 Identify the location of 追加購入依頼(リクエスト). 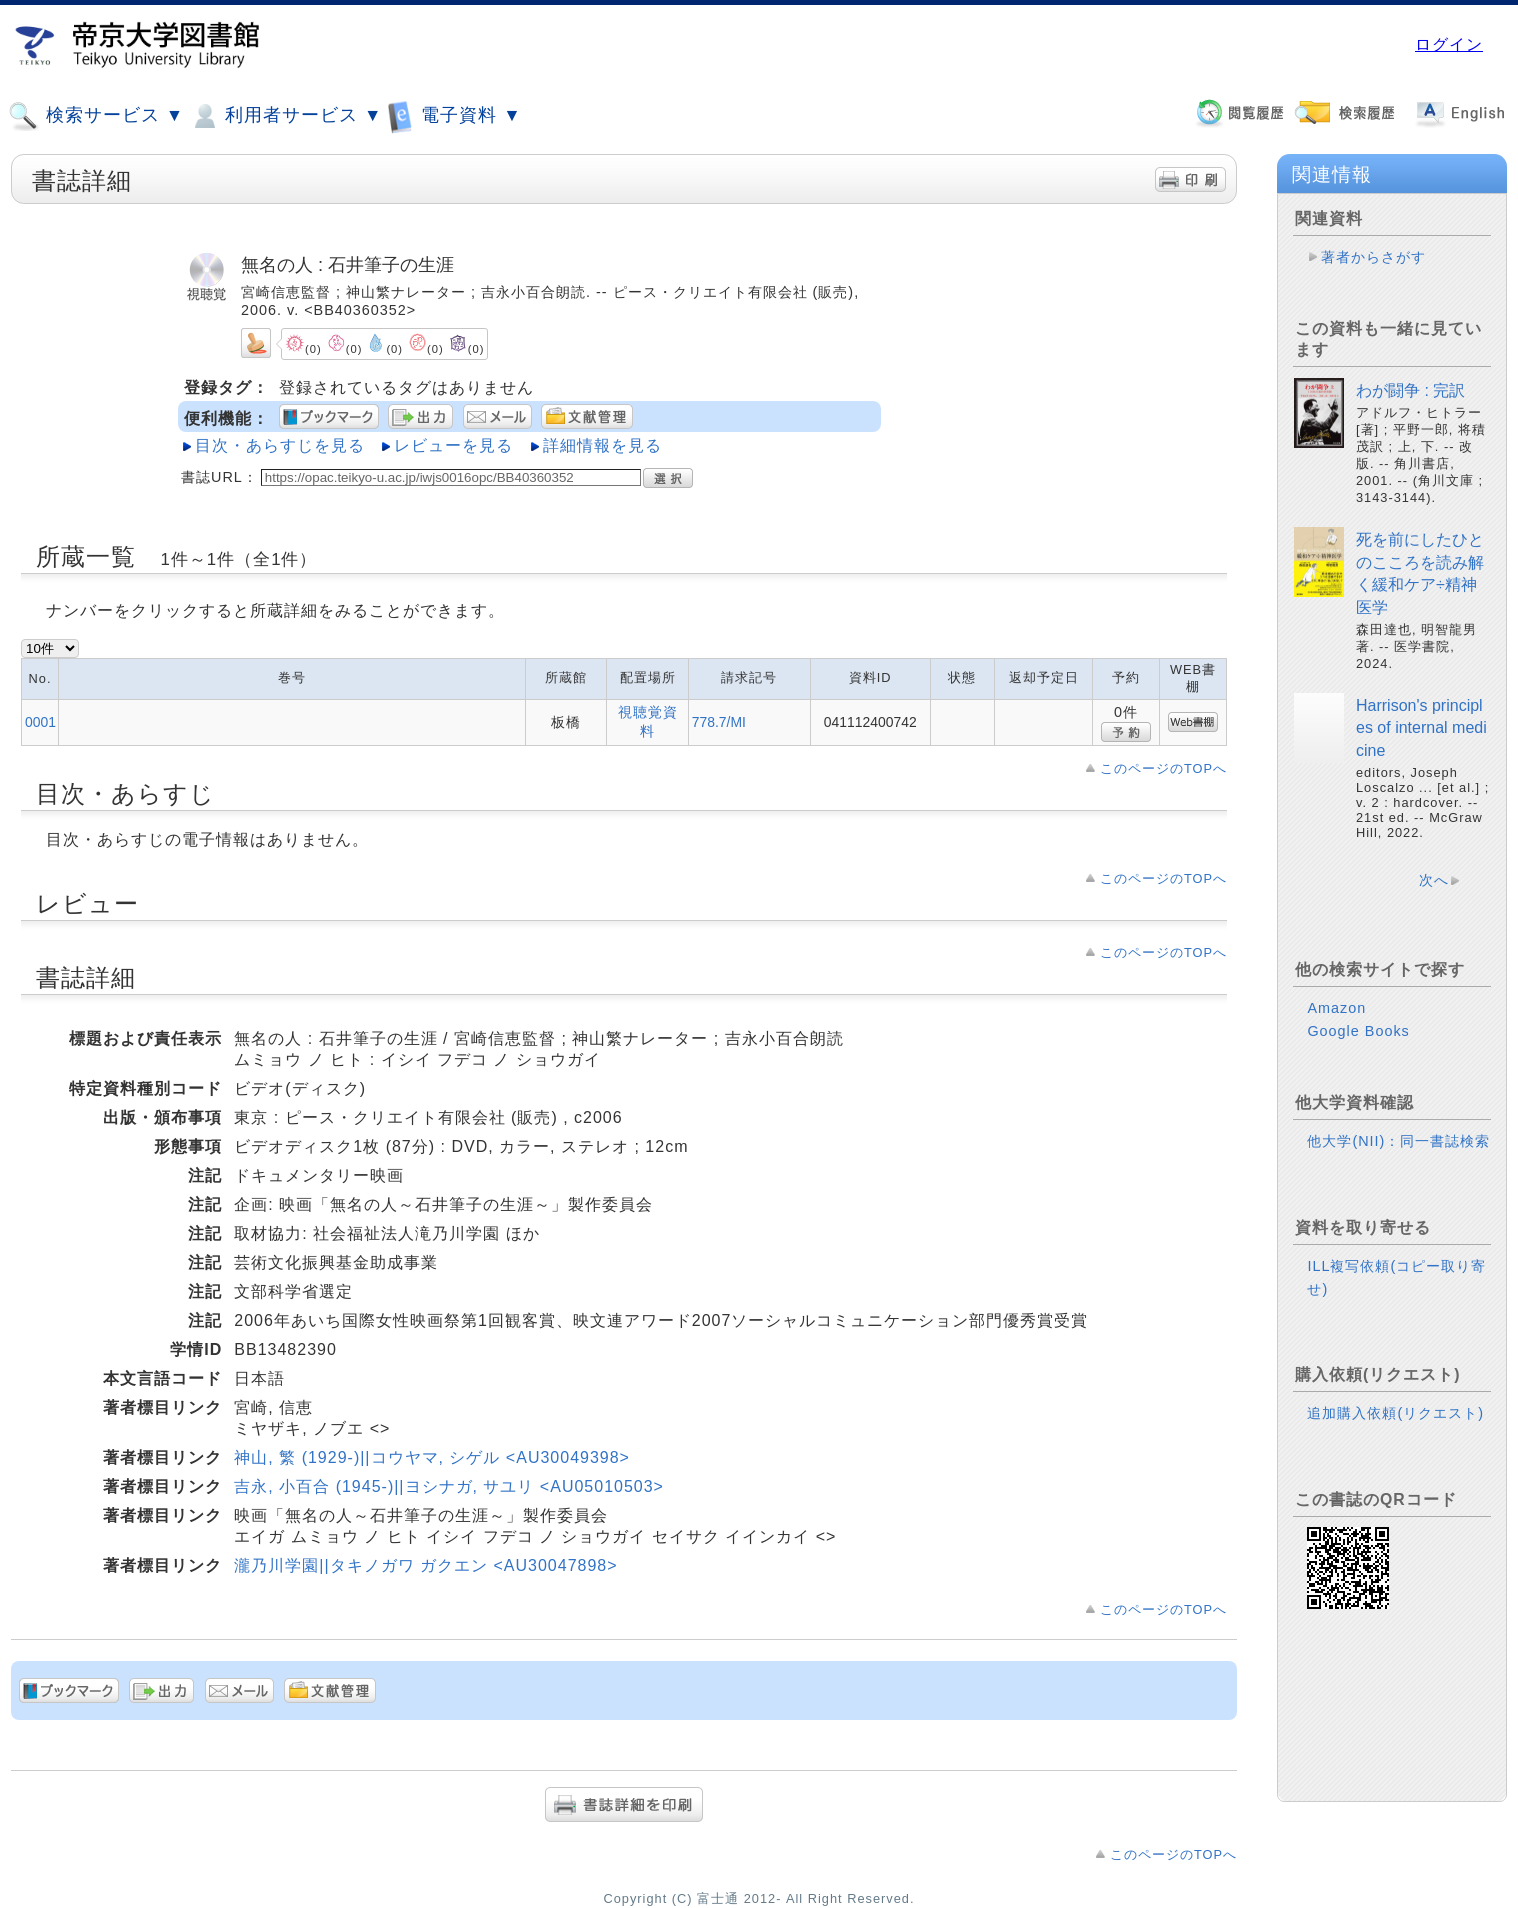
(1395, 1413).